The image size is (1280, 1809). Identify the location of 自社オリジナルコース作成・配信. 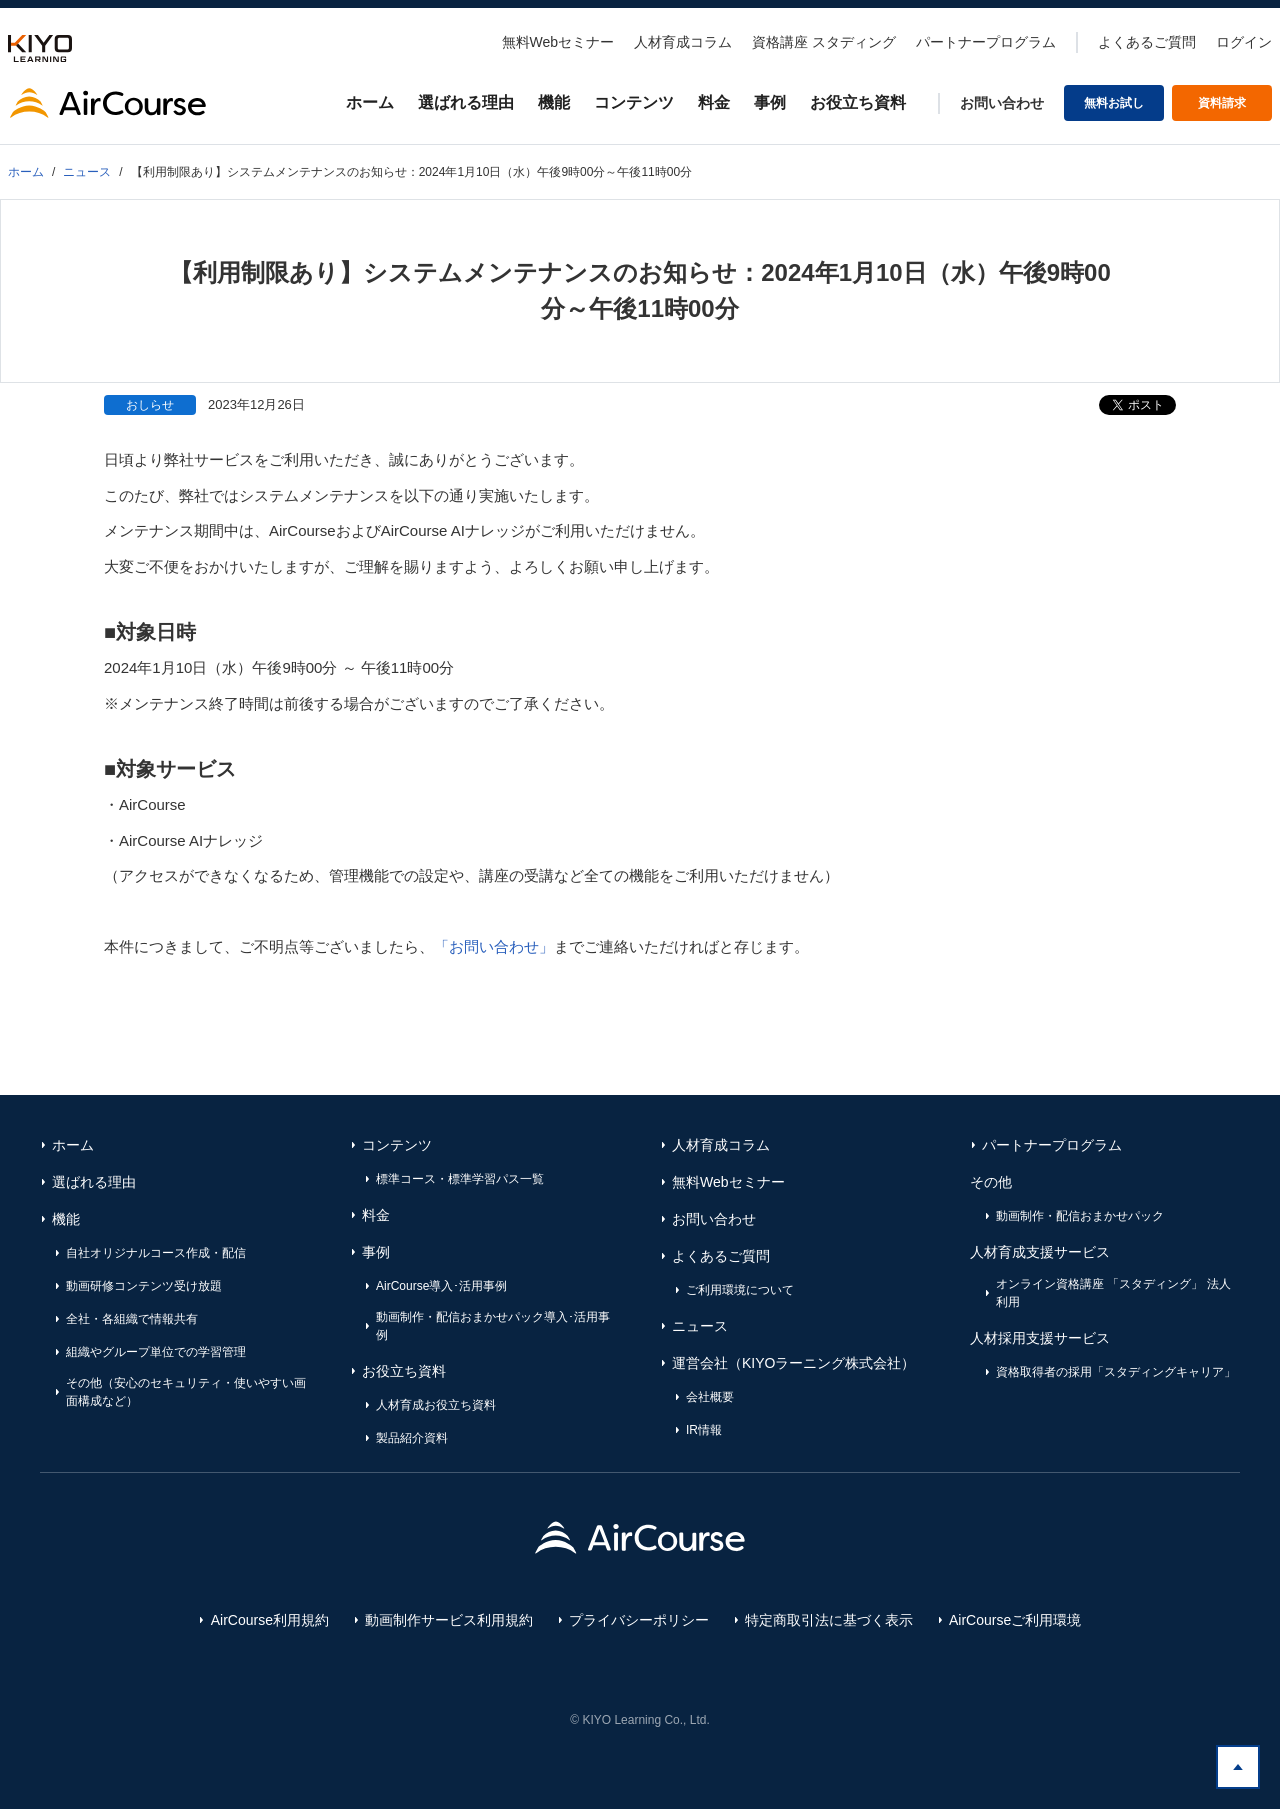
(156, 1253).